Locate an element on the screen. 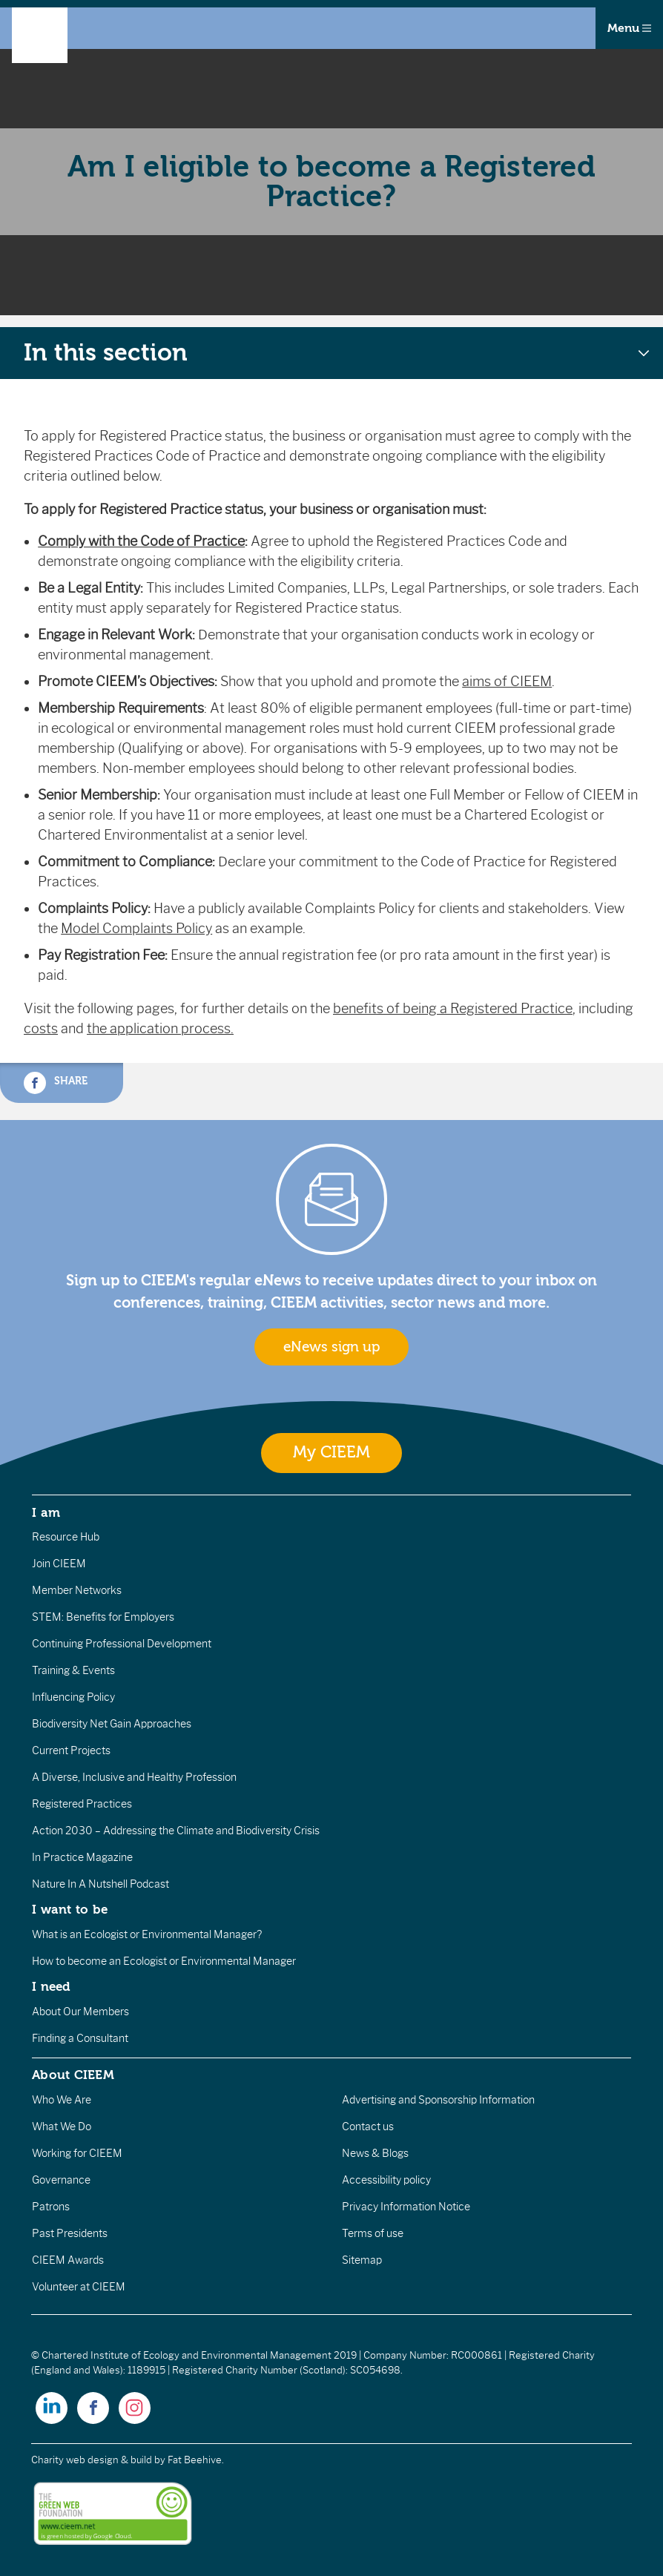  I want to be is located at coordinates (70, 1909).